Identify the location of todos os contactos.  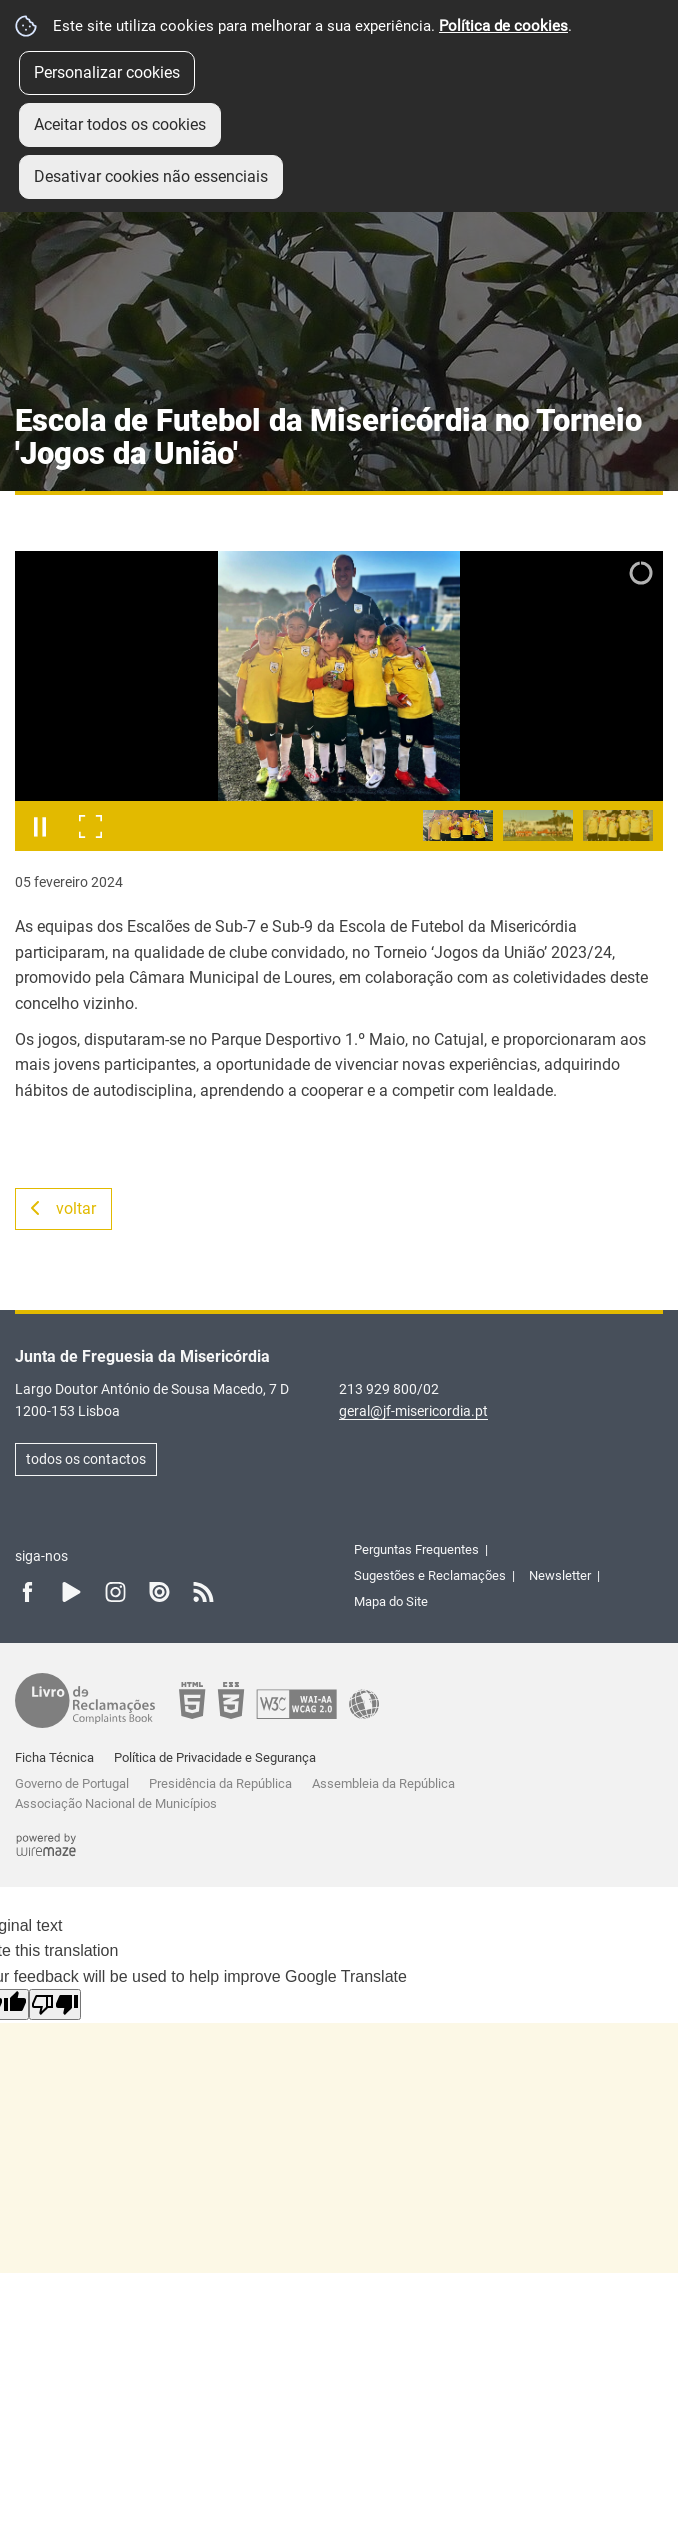
(86, 1459).